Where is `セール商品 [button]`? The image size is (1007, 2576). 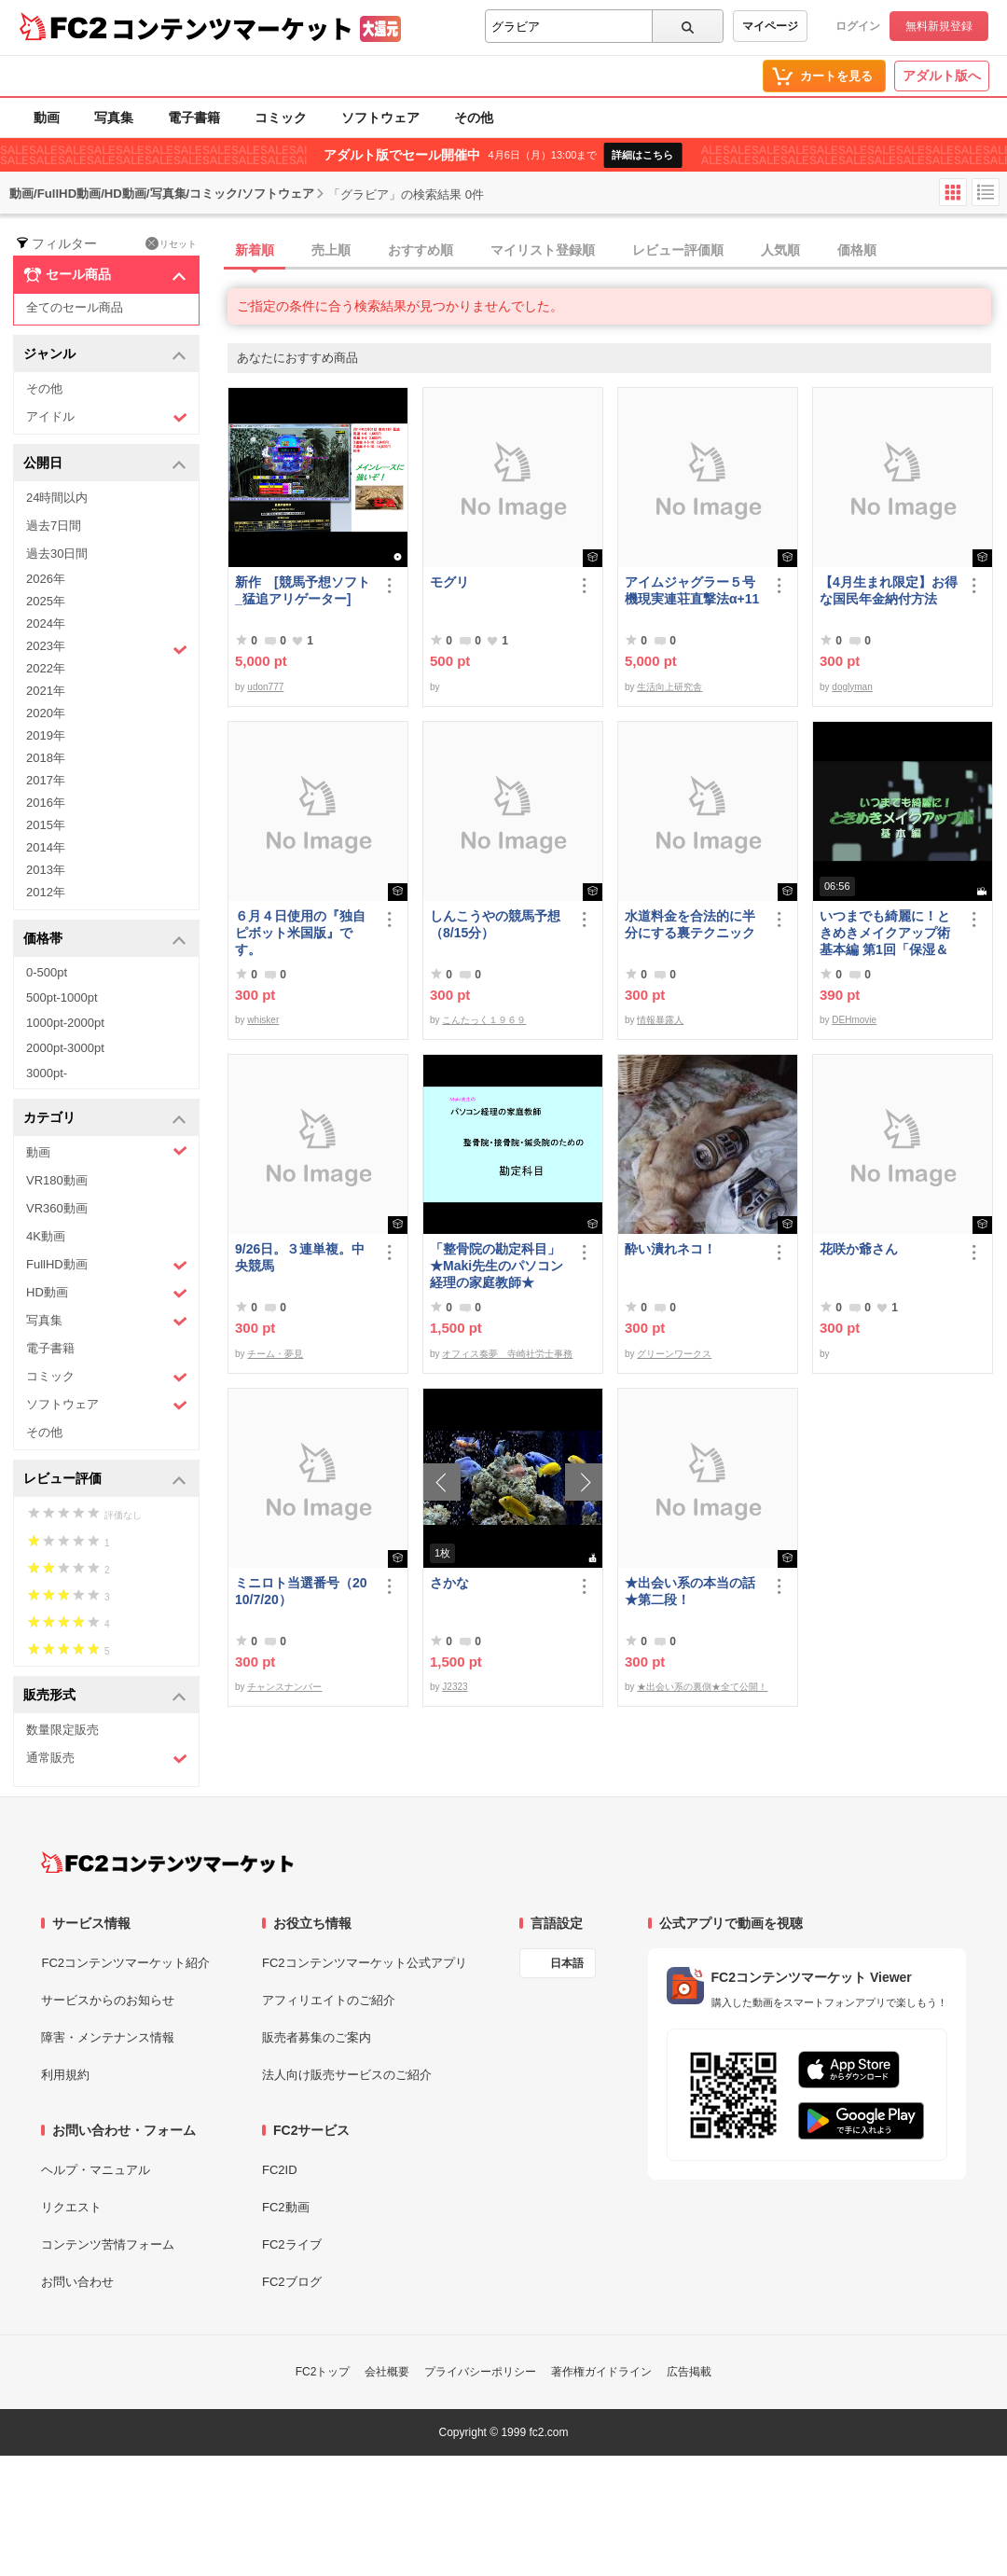 セール商品 [button] is located at coordinates (104, 275).